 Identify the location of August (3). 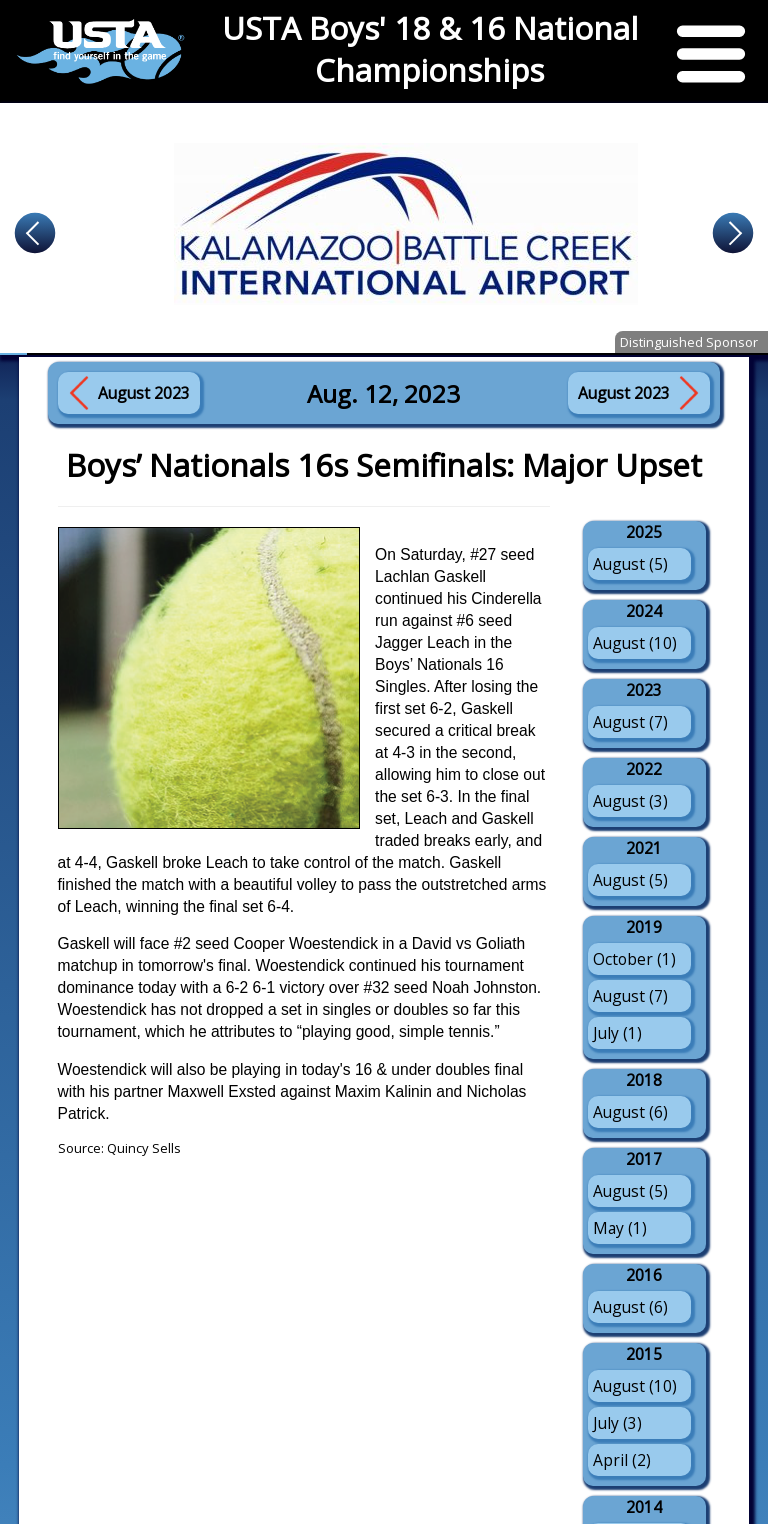
(630, 801).